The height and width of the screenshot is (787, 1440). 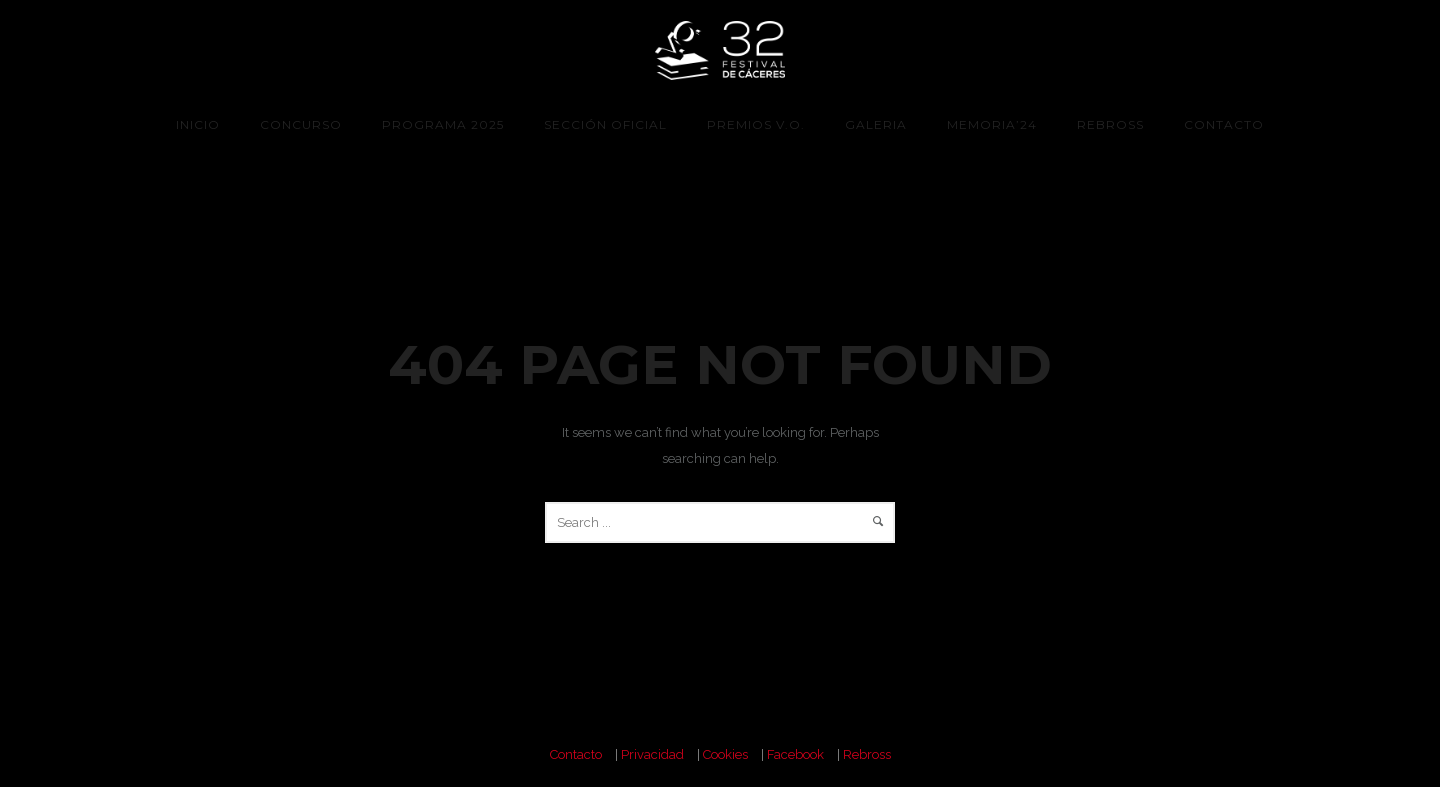 What do you see at coordinates (1110, 124) in the screenshot?
I see `Rebross` at bounding box center [1110, 124].